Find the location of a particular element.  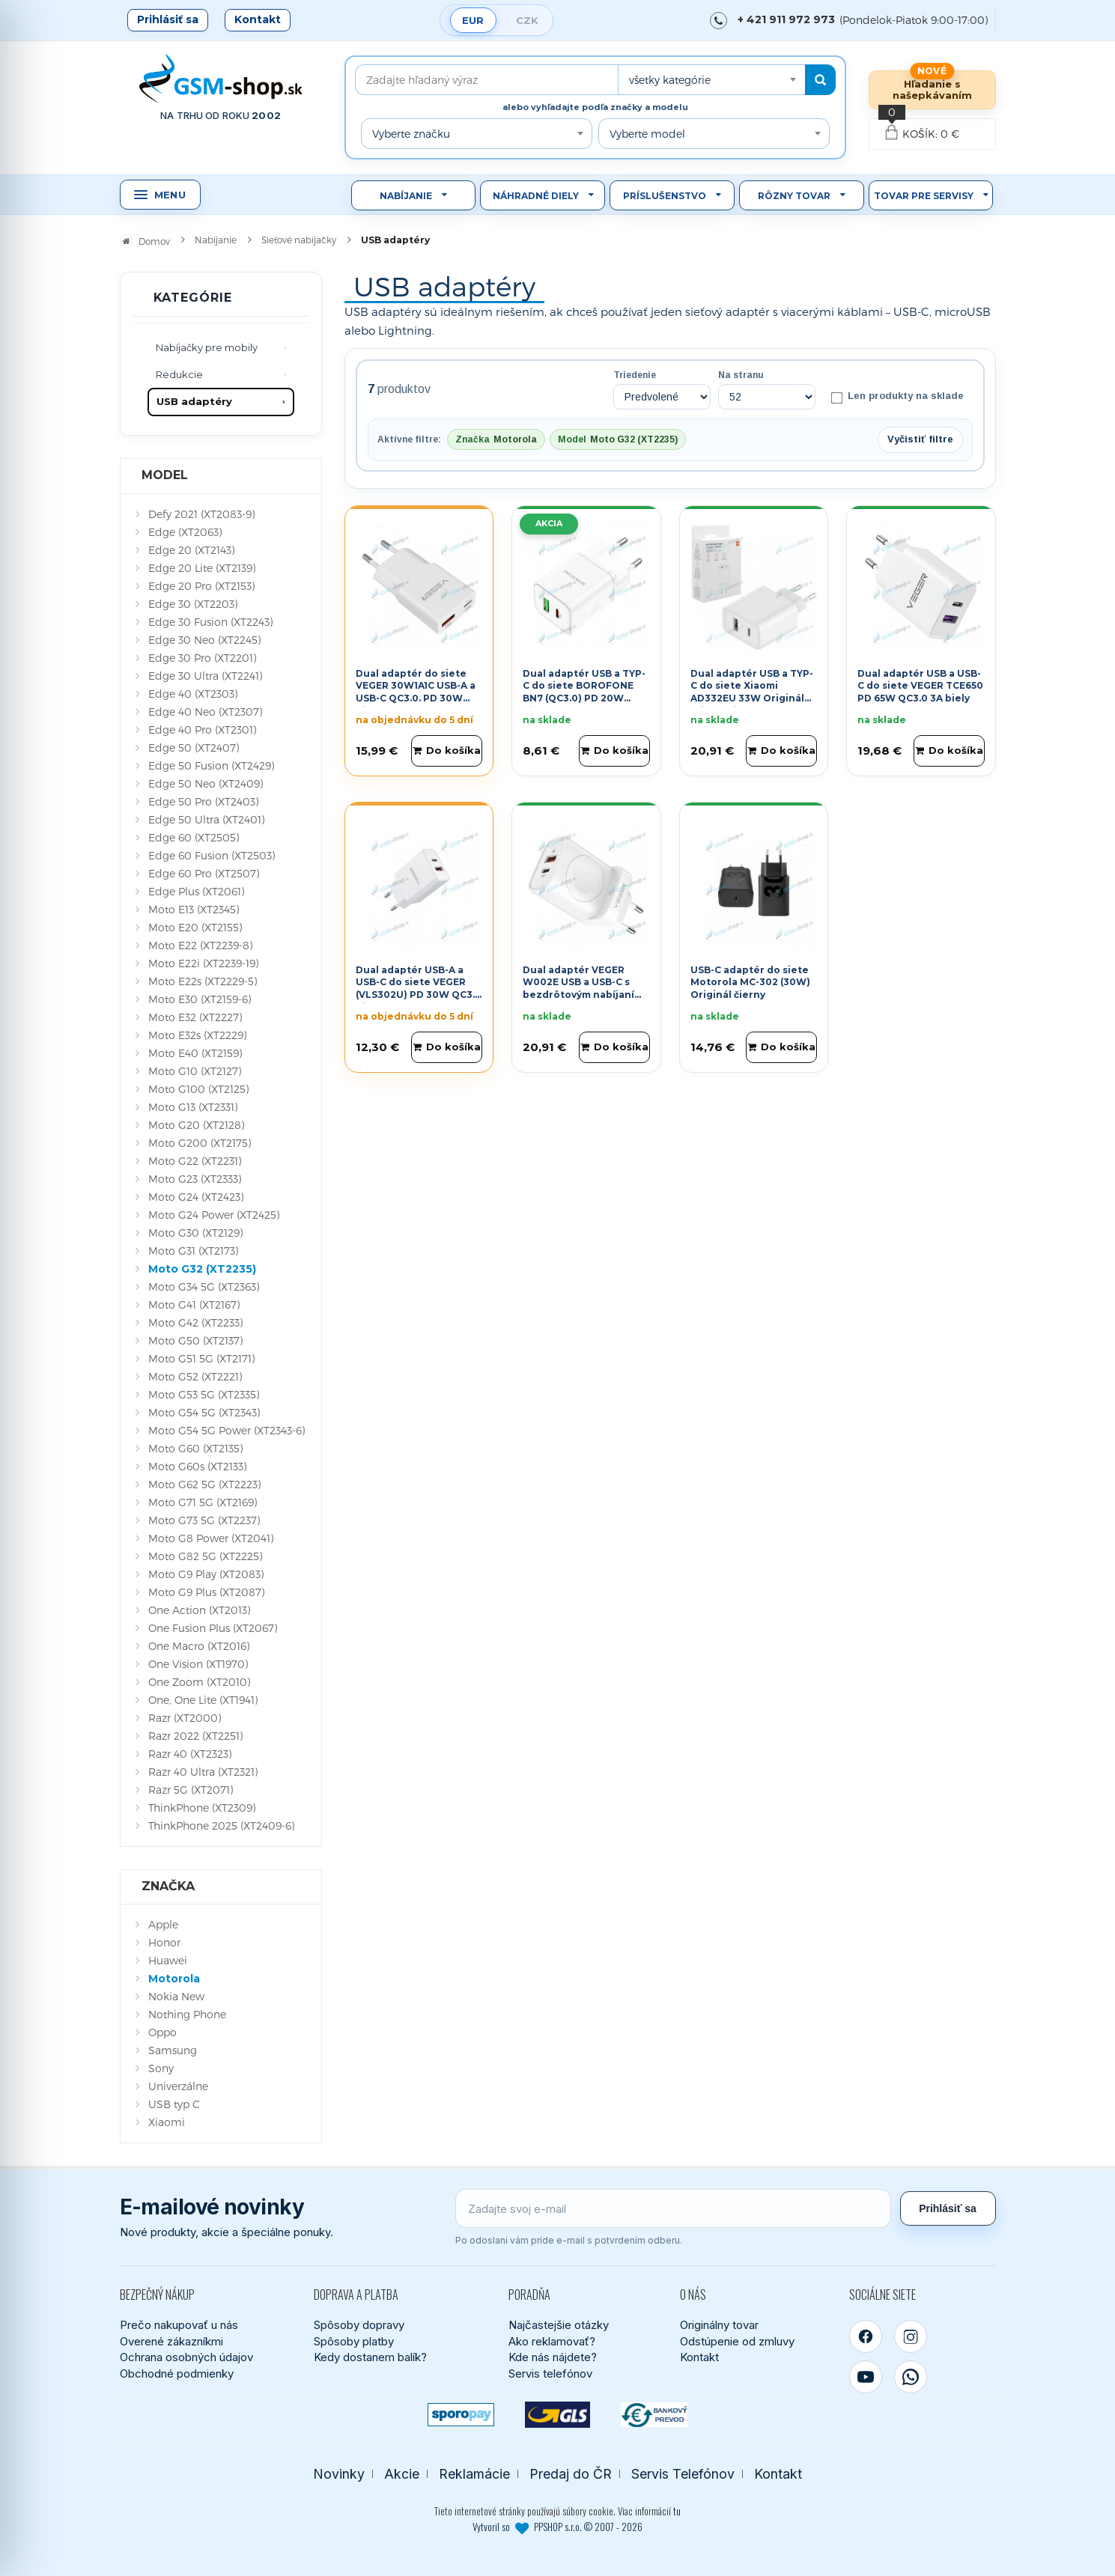

Tovar pre servisy is located at coordinates (923, 195).